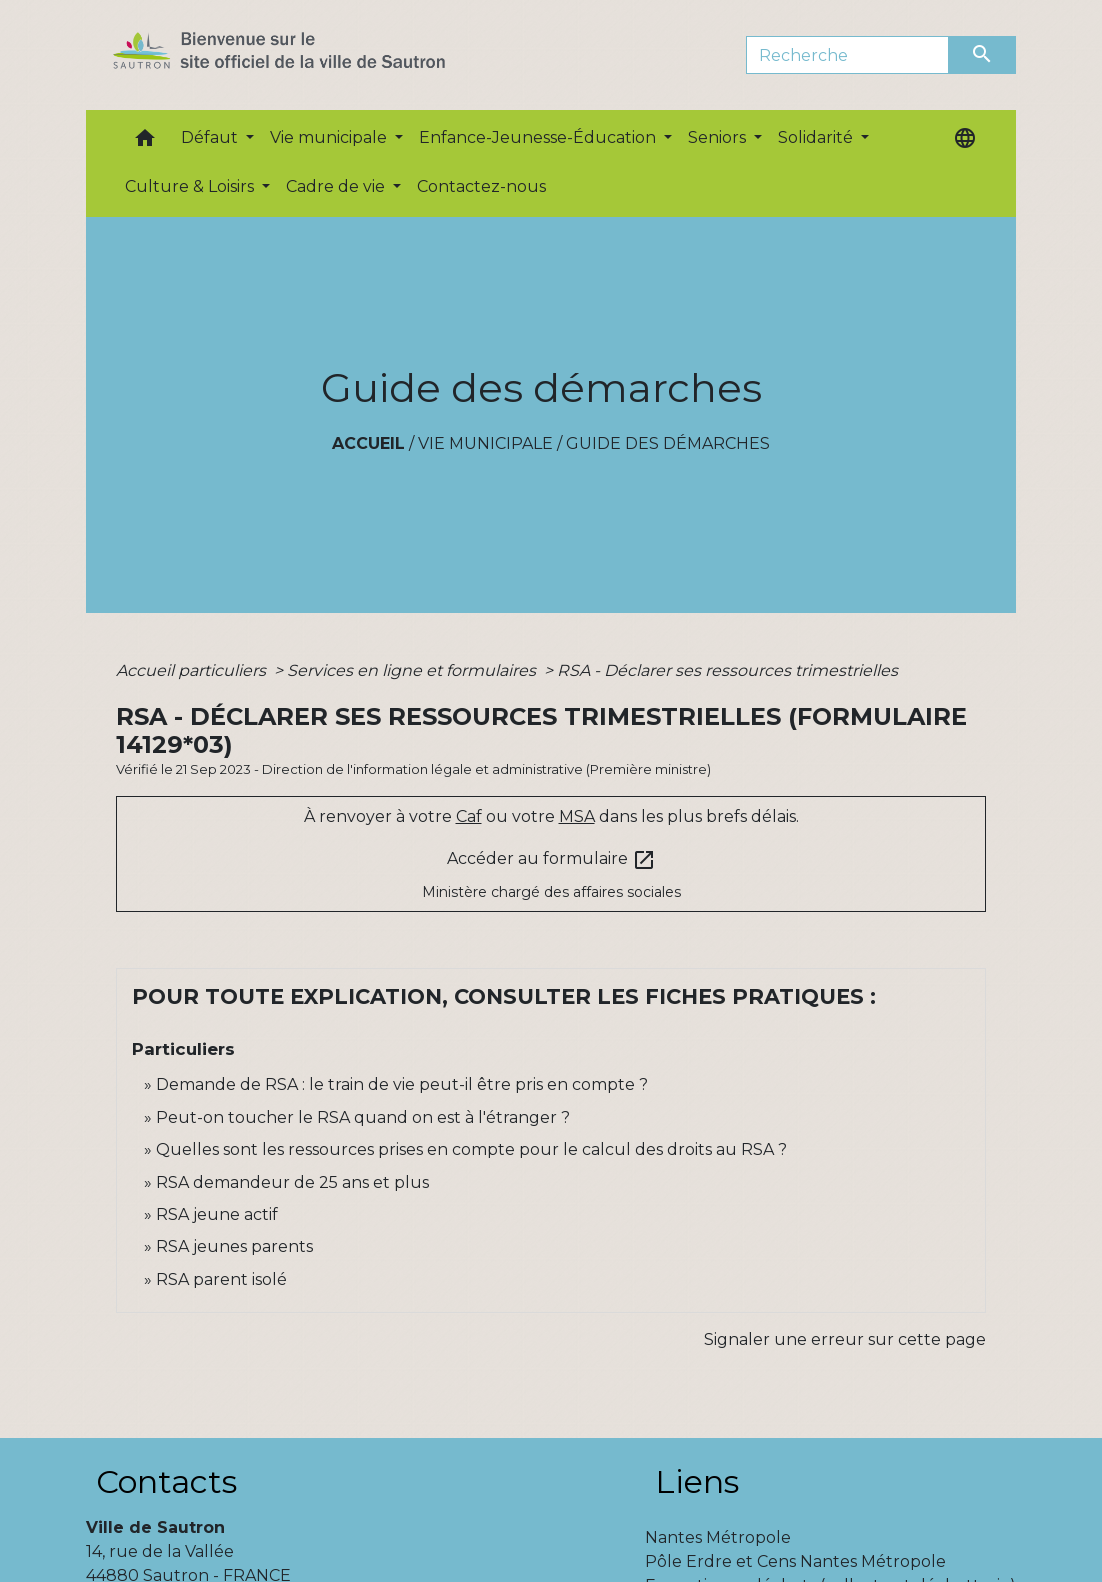 The width and height of the screenshot is (1102, 1582). What do you see at coordinates (211, 137) in the screenshot?
I see `Défaut [button]` at bounding box center [211, 137].